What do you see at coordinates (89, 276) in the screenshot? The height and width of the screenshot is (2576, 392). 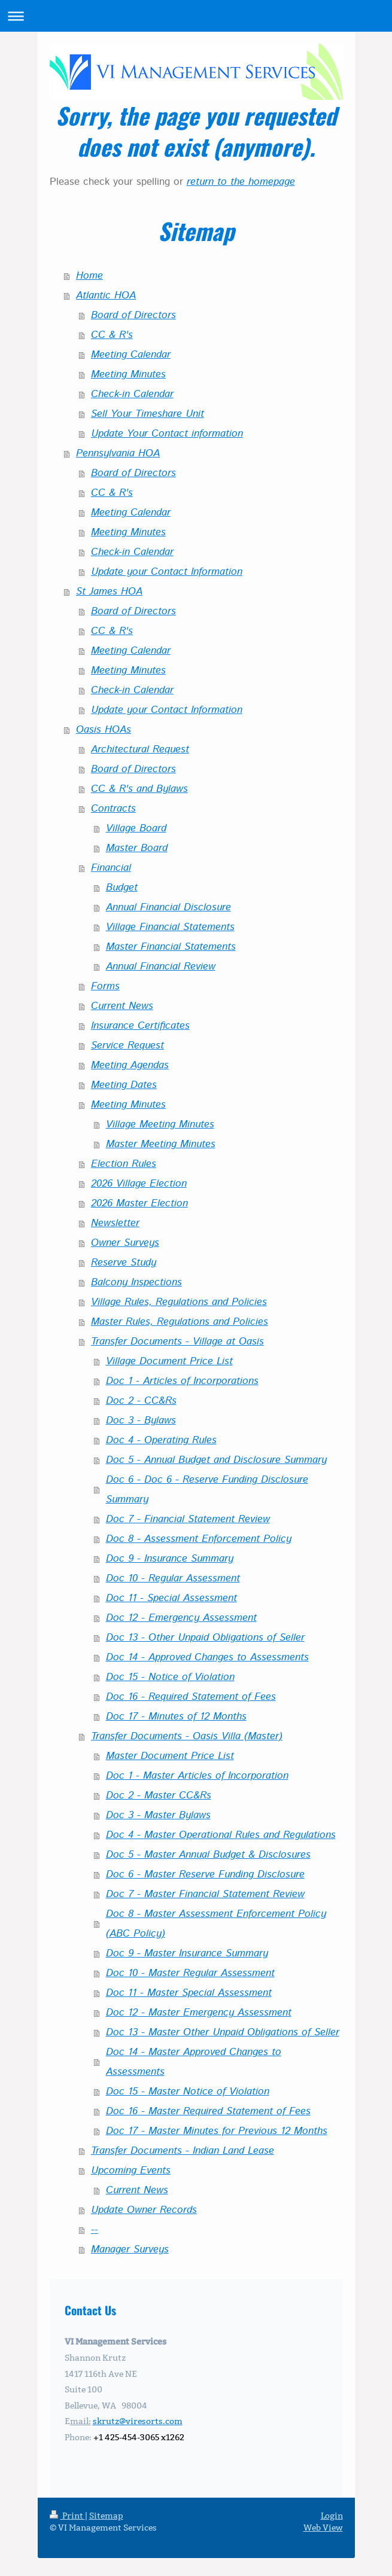 I see `Home` at bounding box center [89, 276].